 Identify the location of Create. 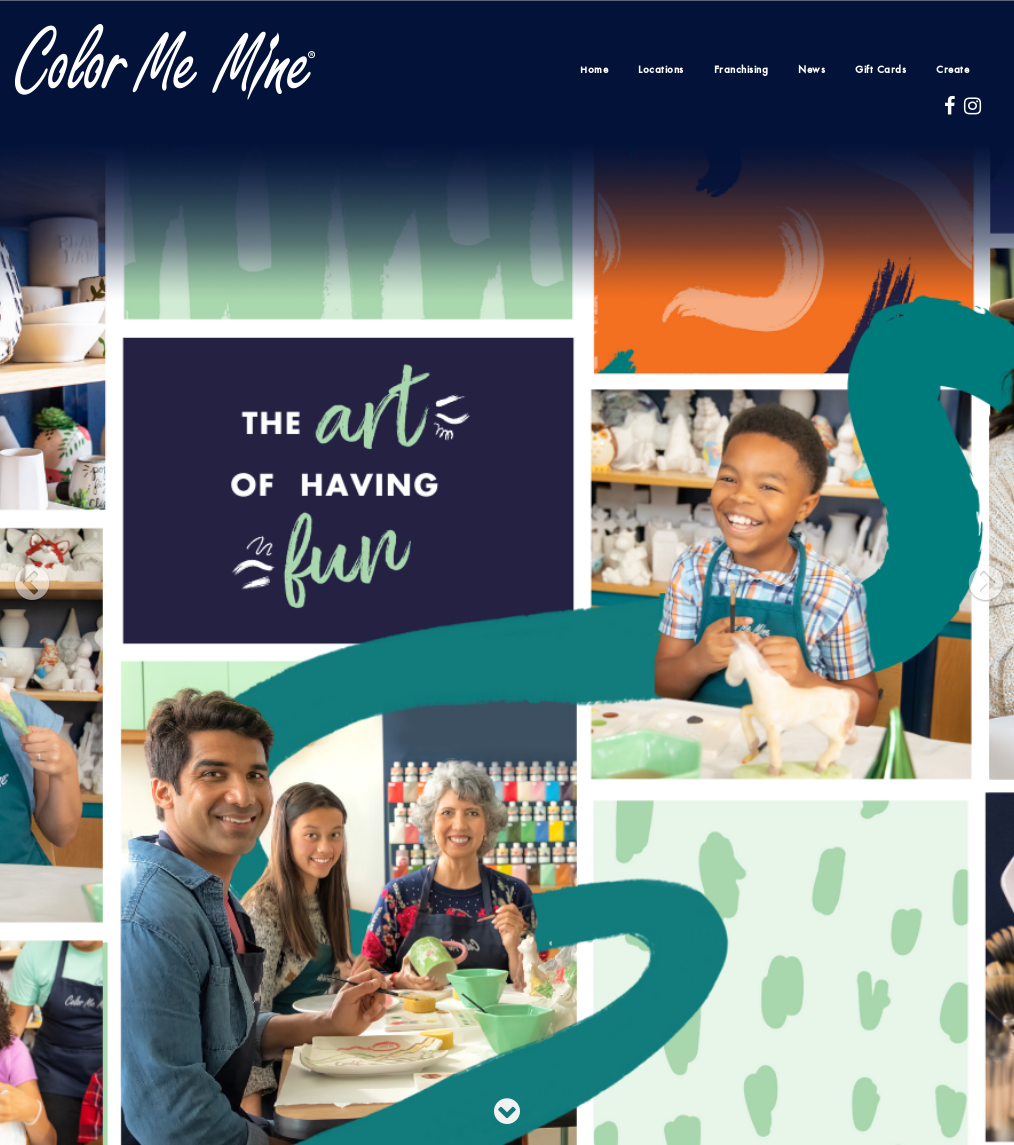
(952, 69).